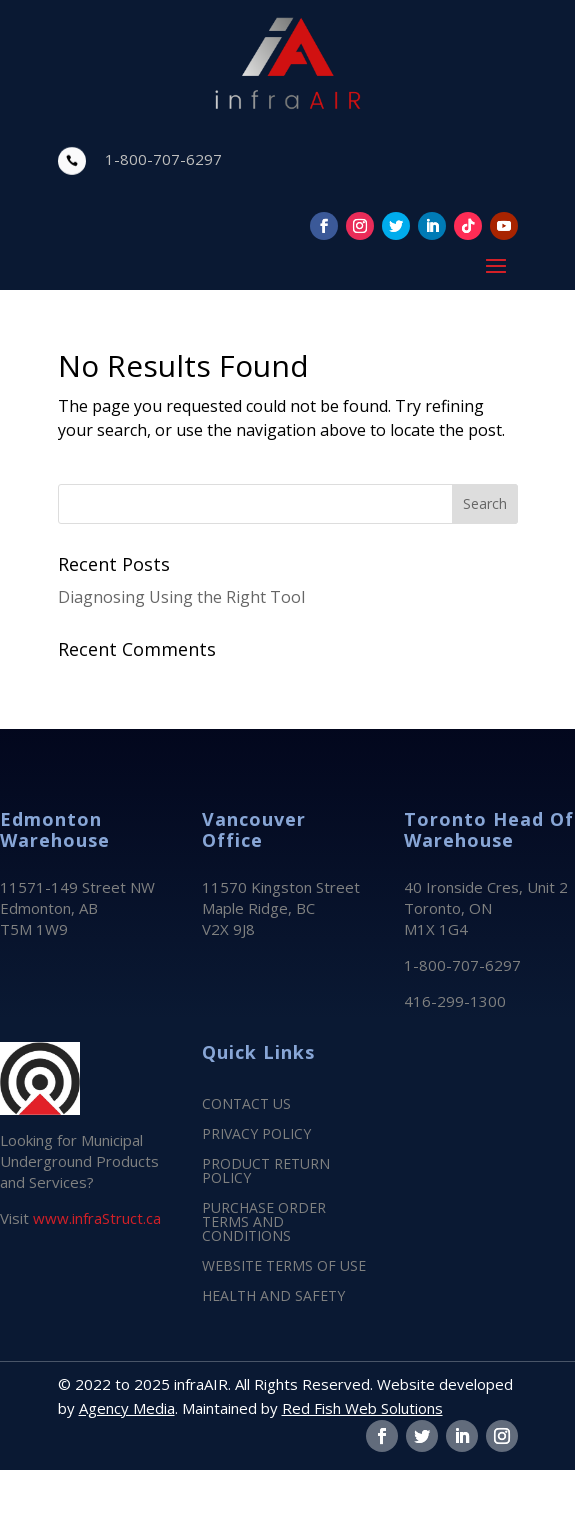 This screenshot has width=575, height=1532. I want to click on Agency Media, so click(127, 1408).